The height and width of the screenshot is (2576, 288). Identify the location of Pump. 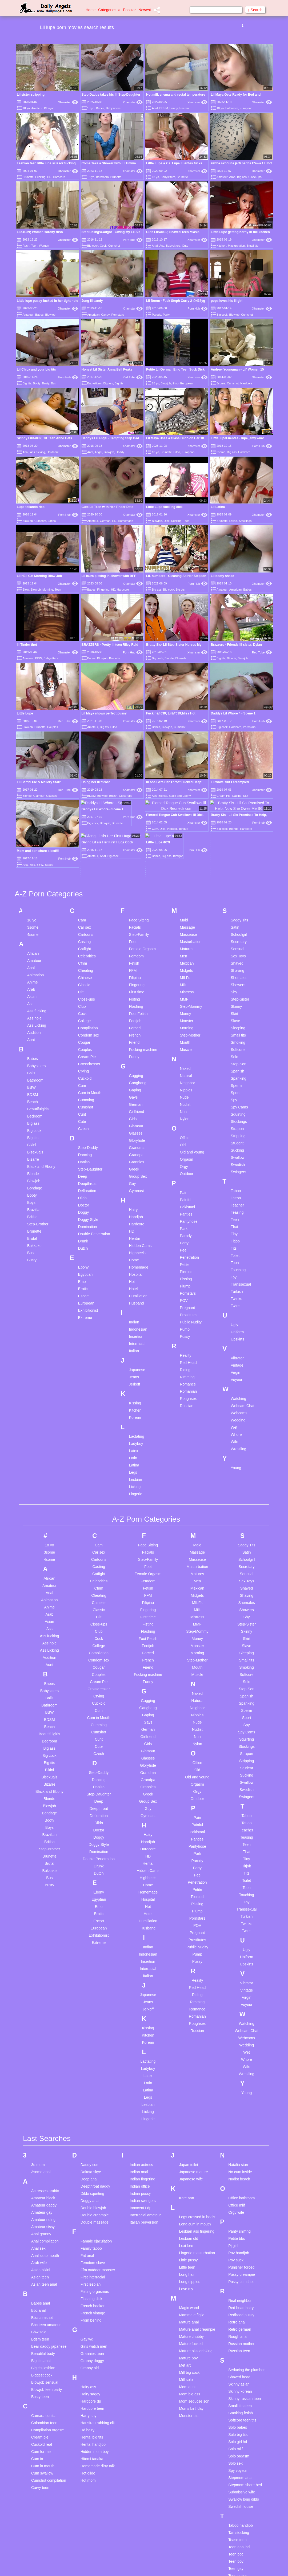
(185, 1209).